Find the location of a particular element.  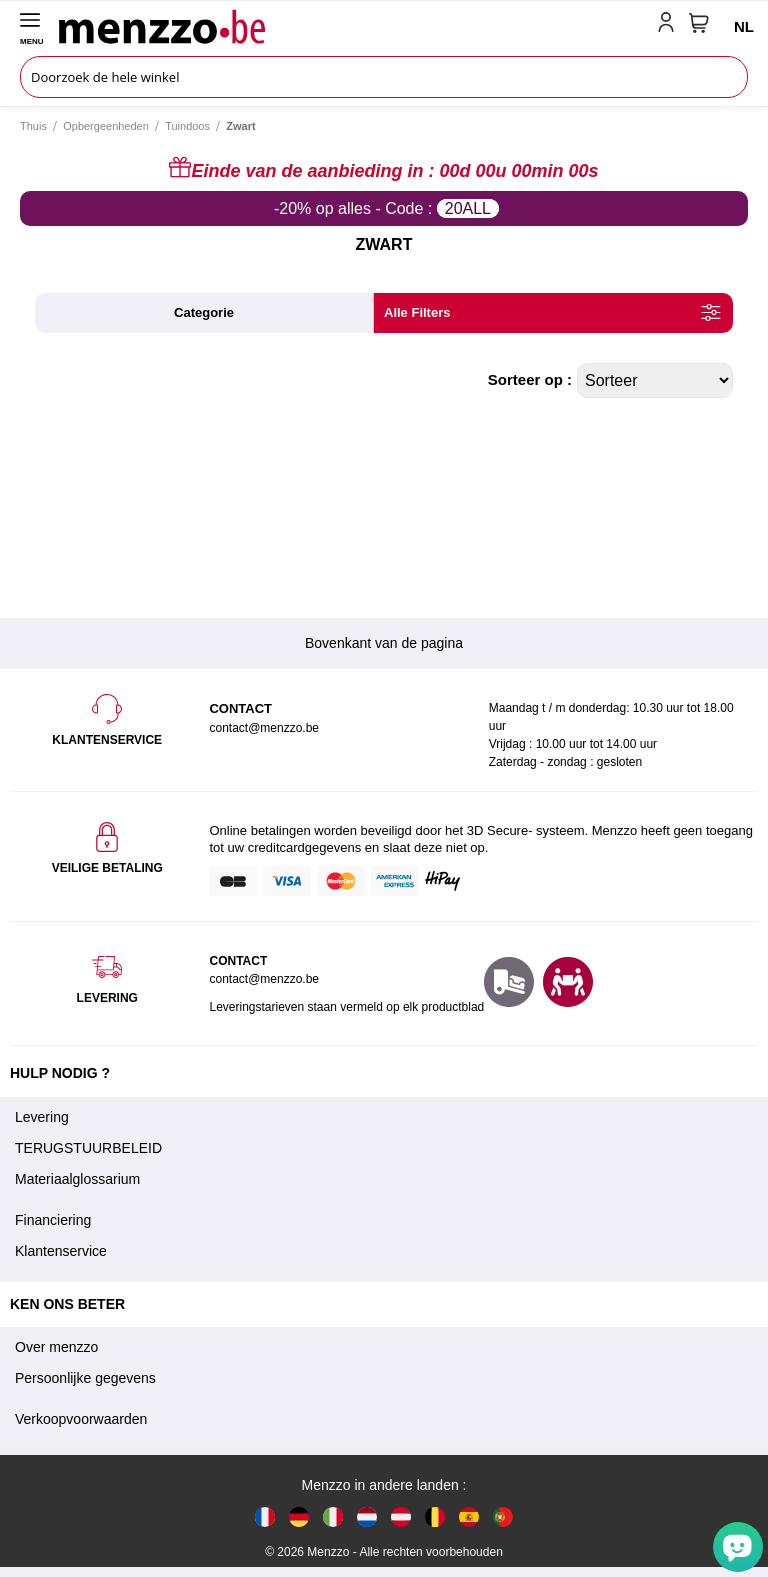

Klantenservice is located at coordinates (61, 1251).